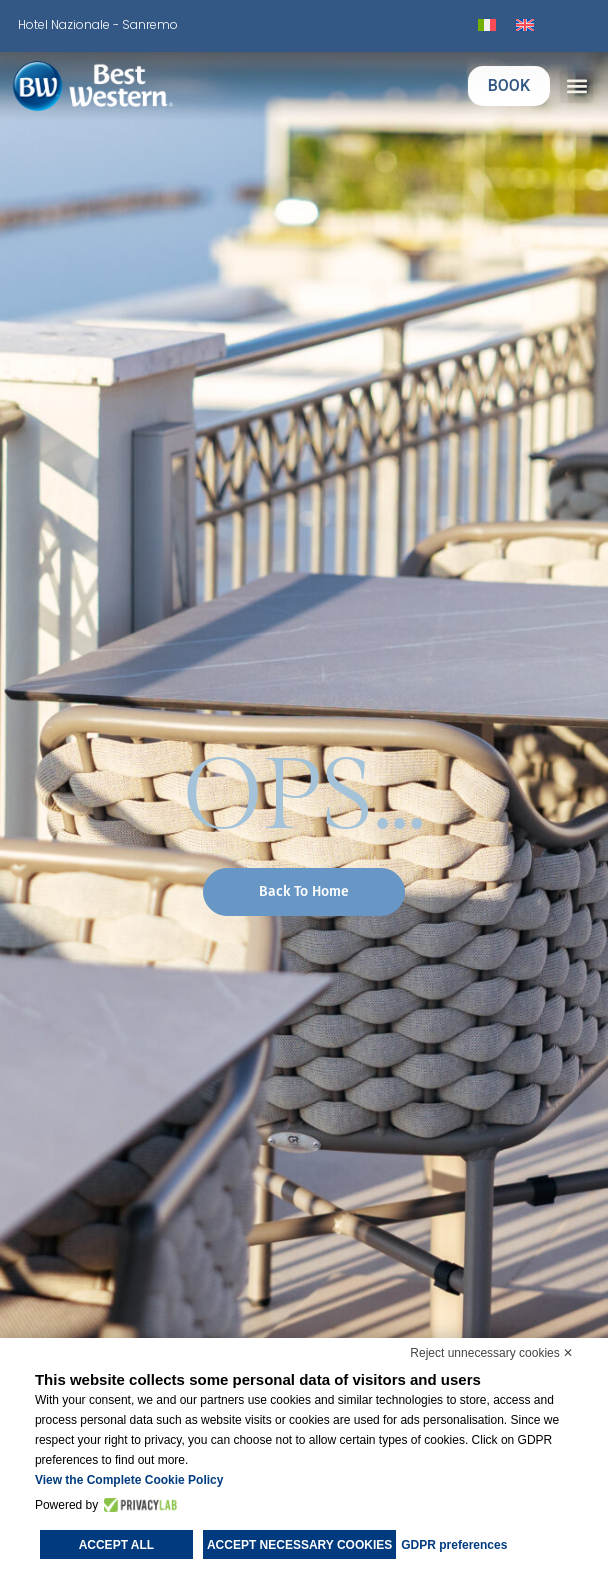  I want to click on [logo], so click(122, 85).